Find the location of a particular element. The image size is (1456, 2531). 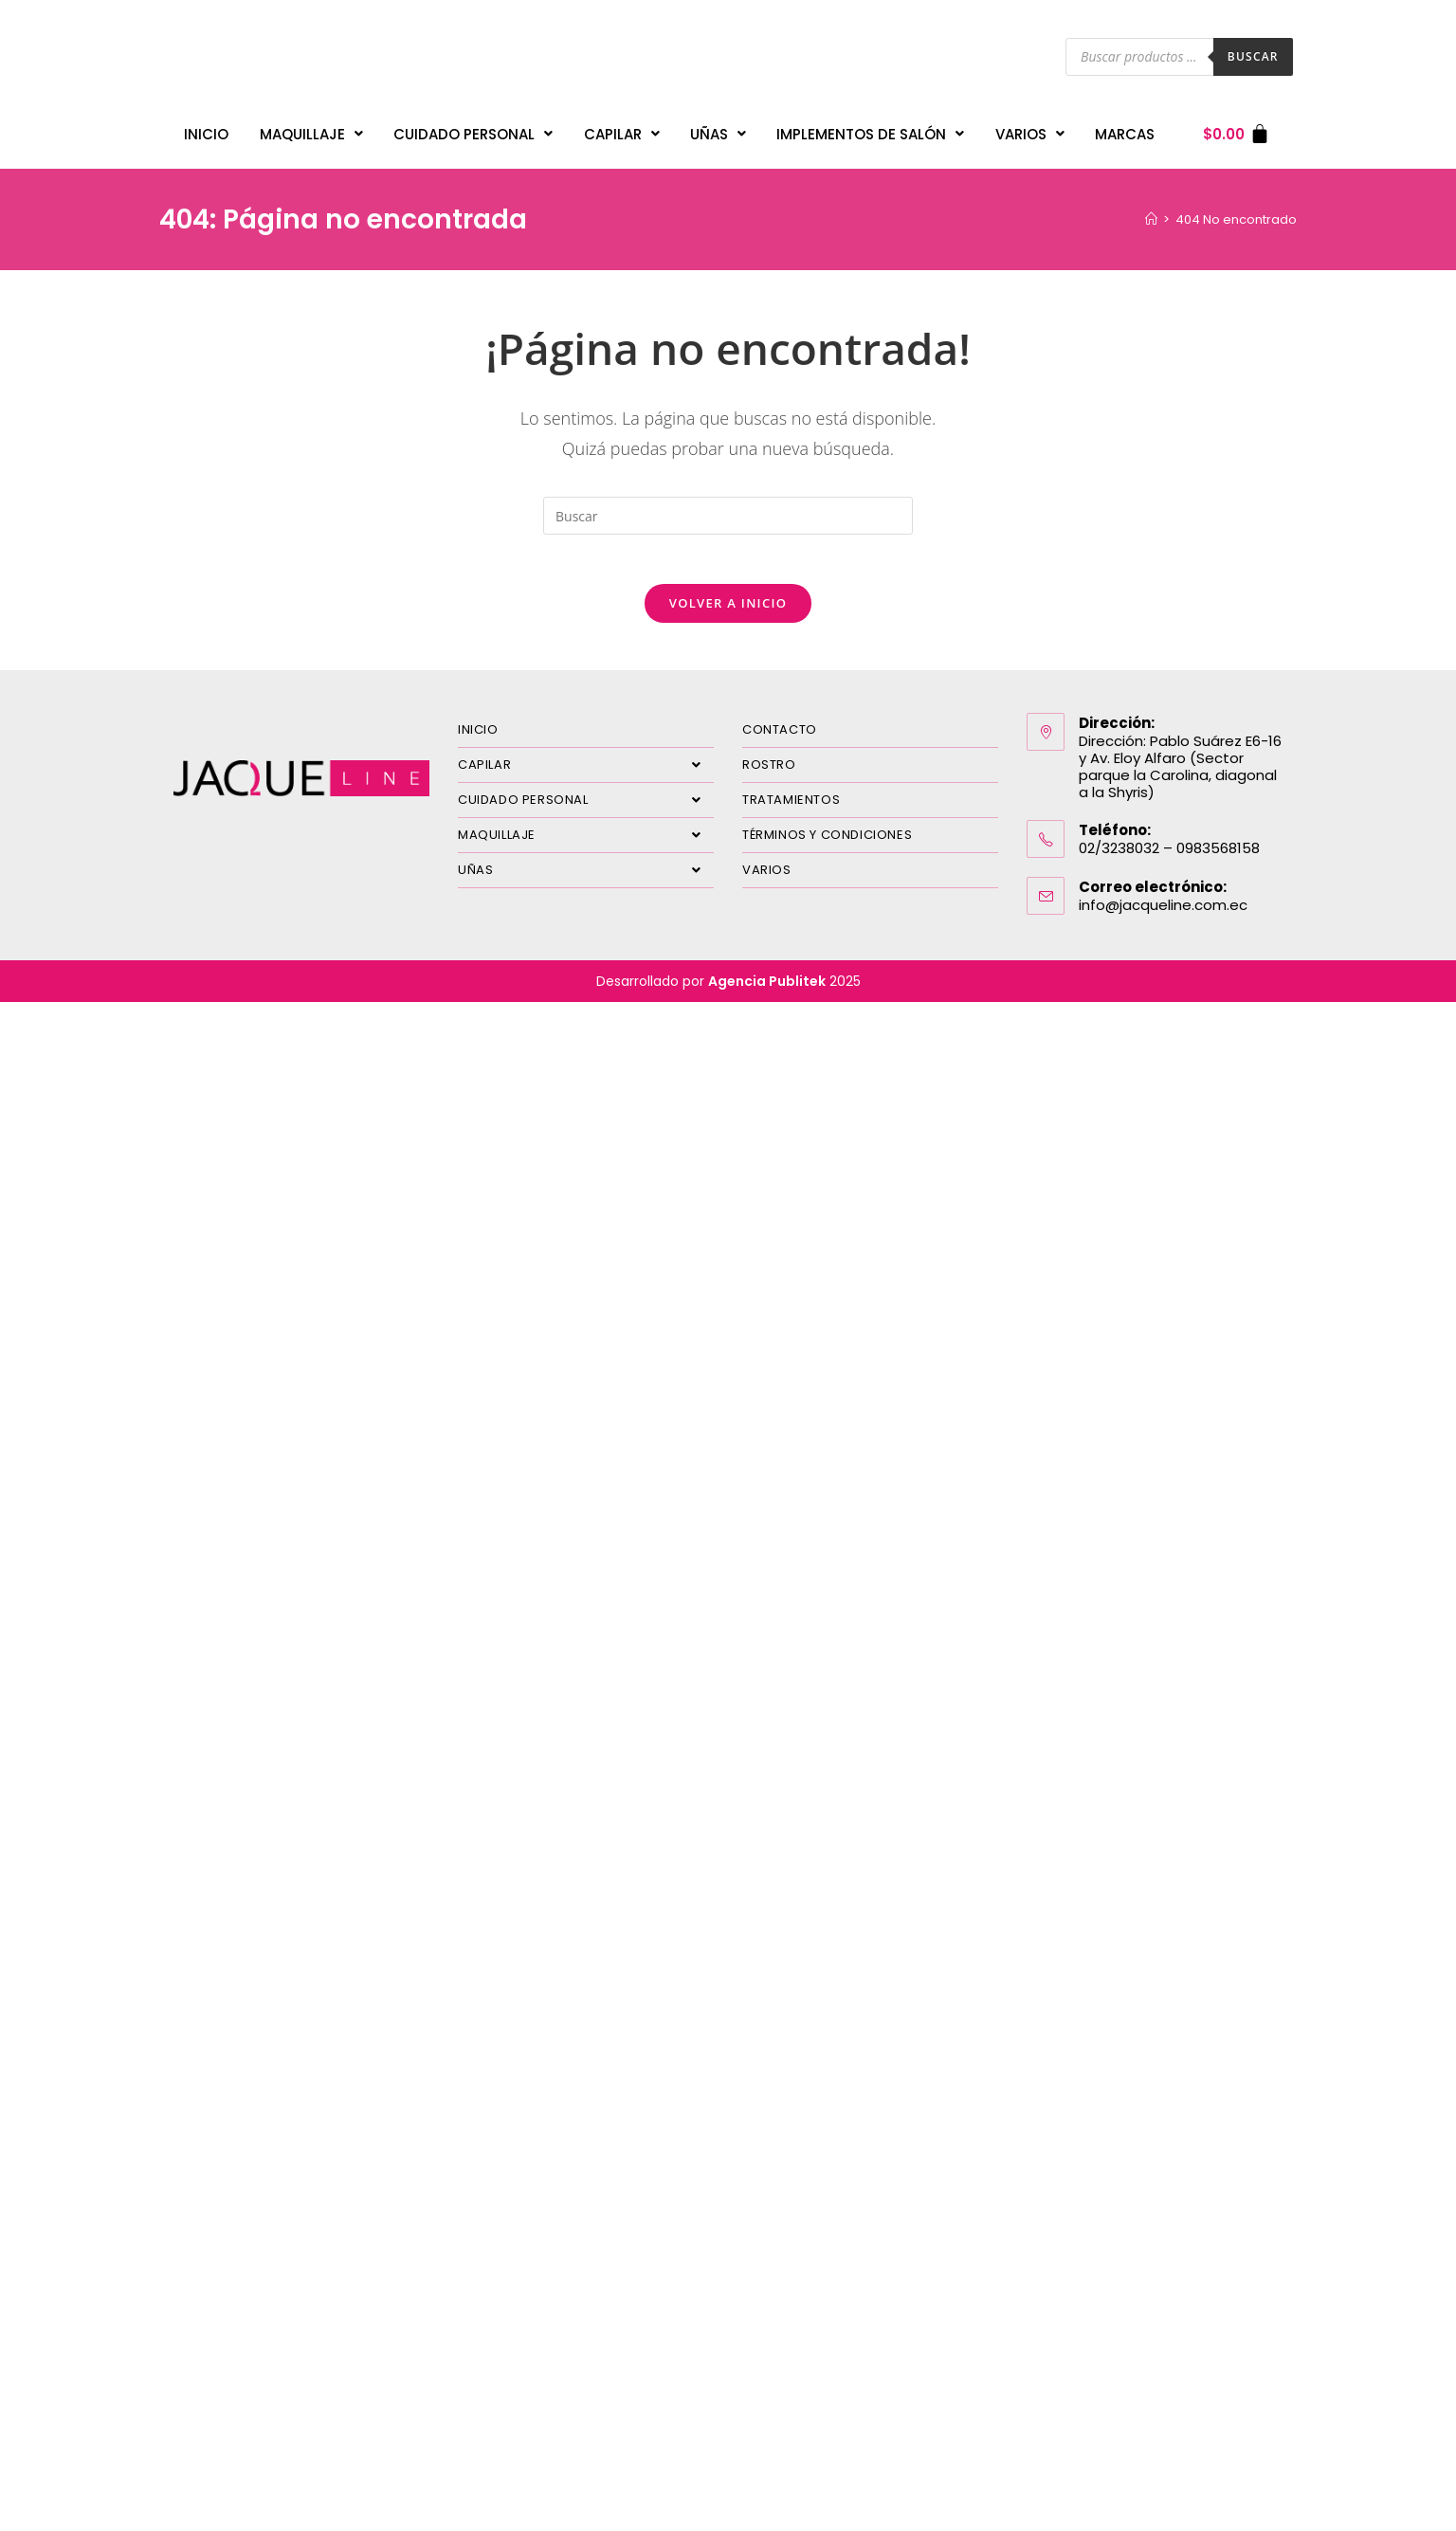

MAQUILLAJE is located at coordinates (311, 129).